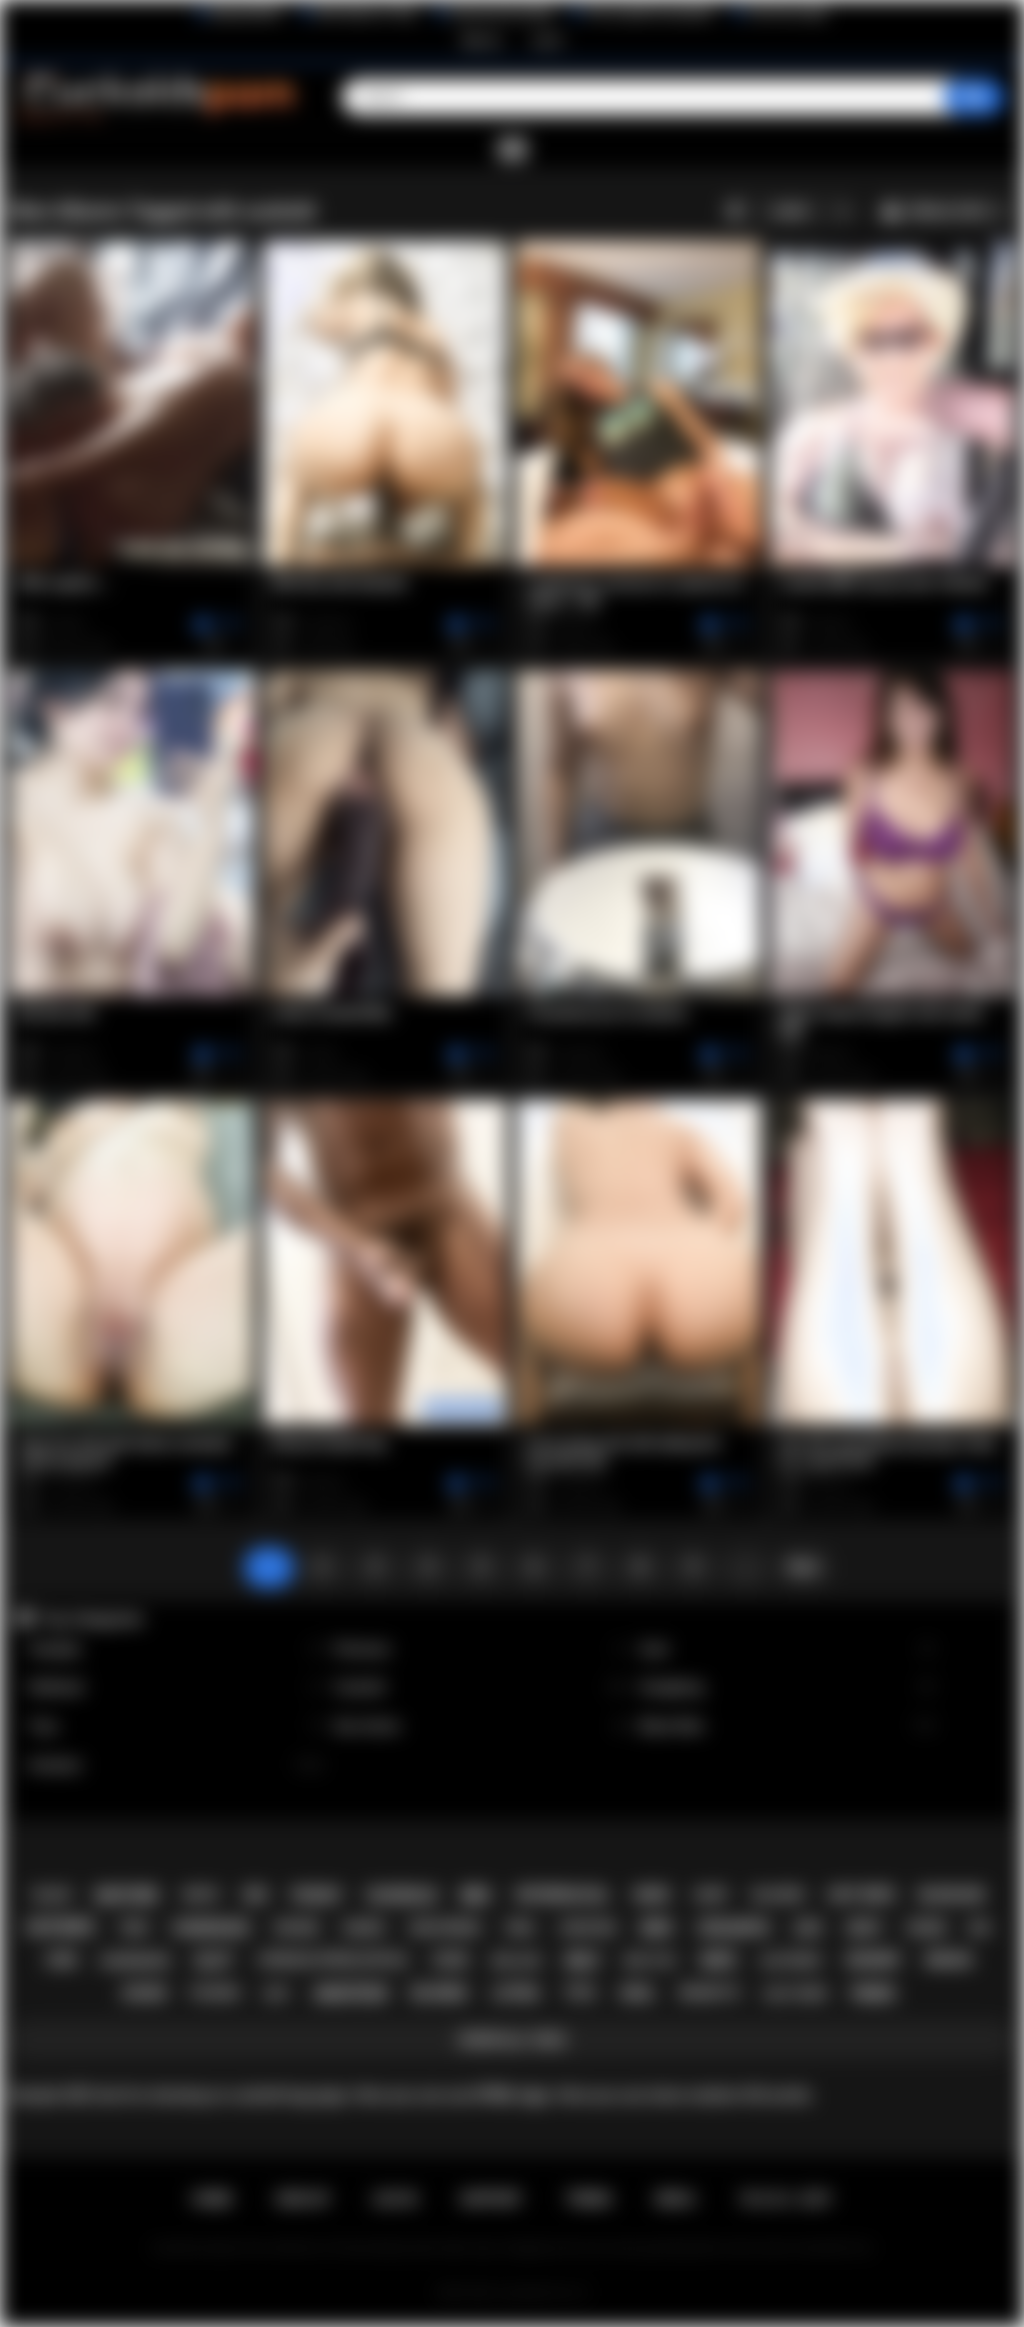  What do you see at coordinates (333, 1960) in the screenshot?
I see `cornudo.ofrese.esposa` at bounding box center [333, 1960].